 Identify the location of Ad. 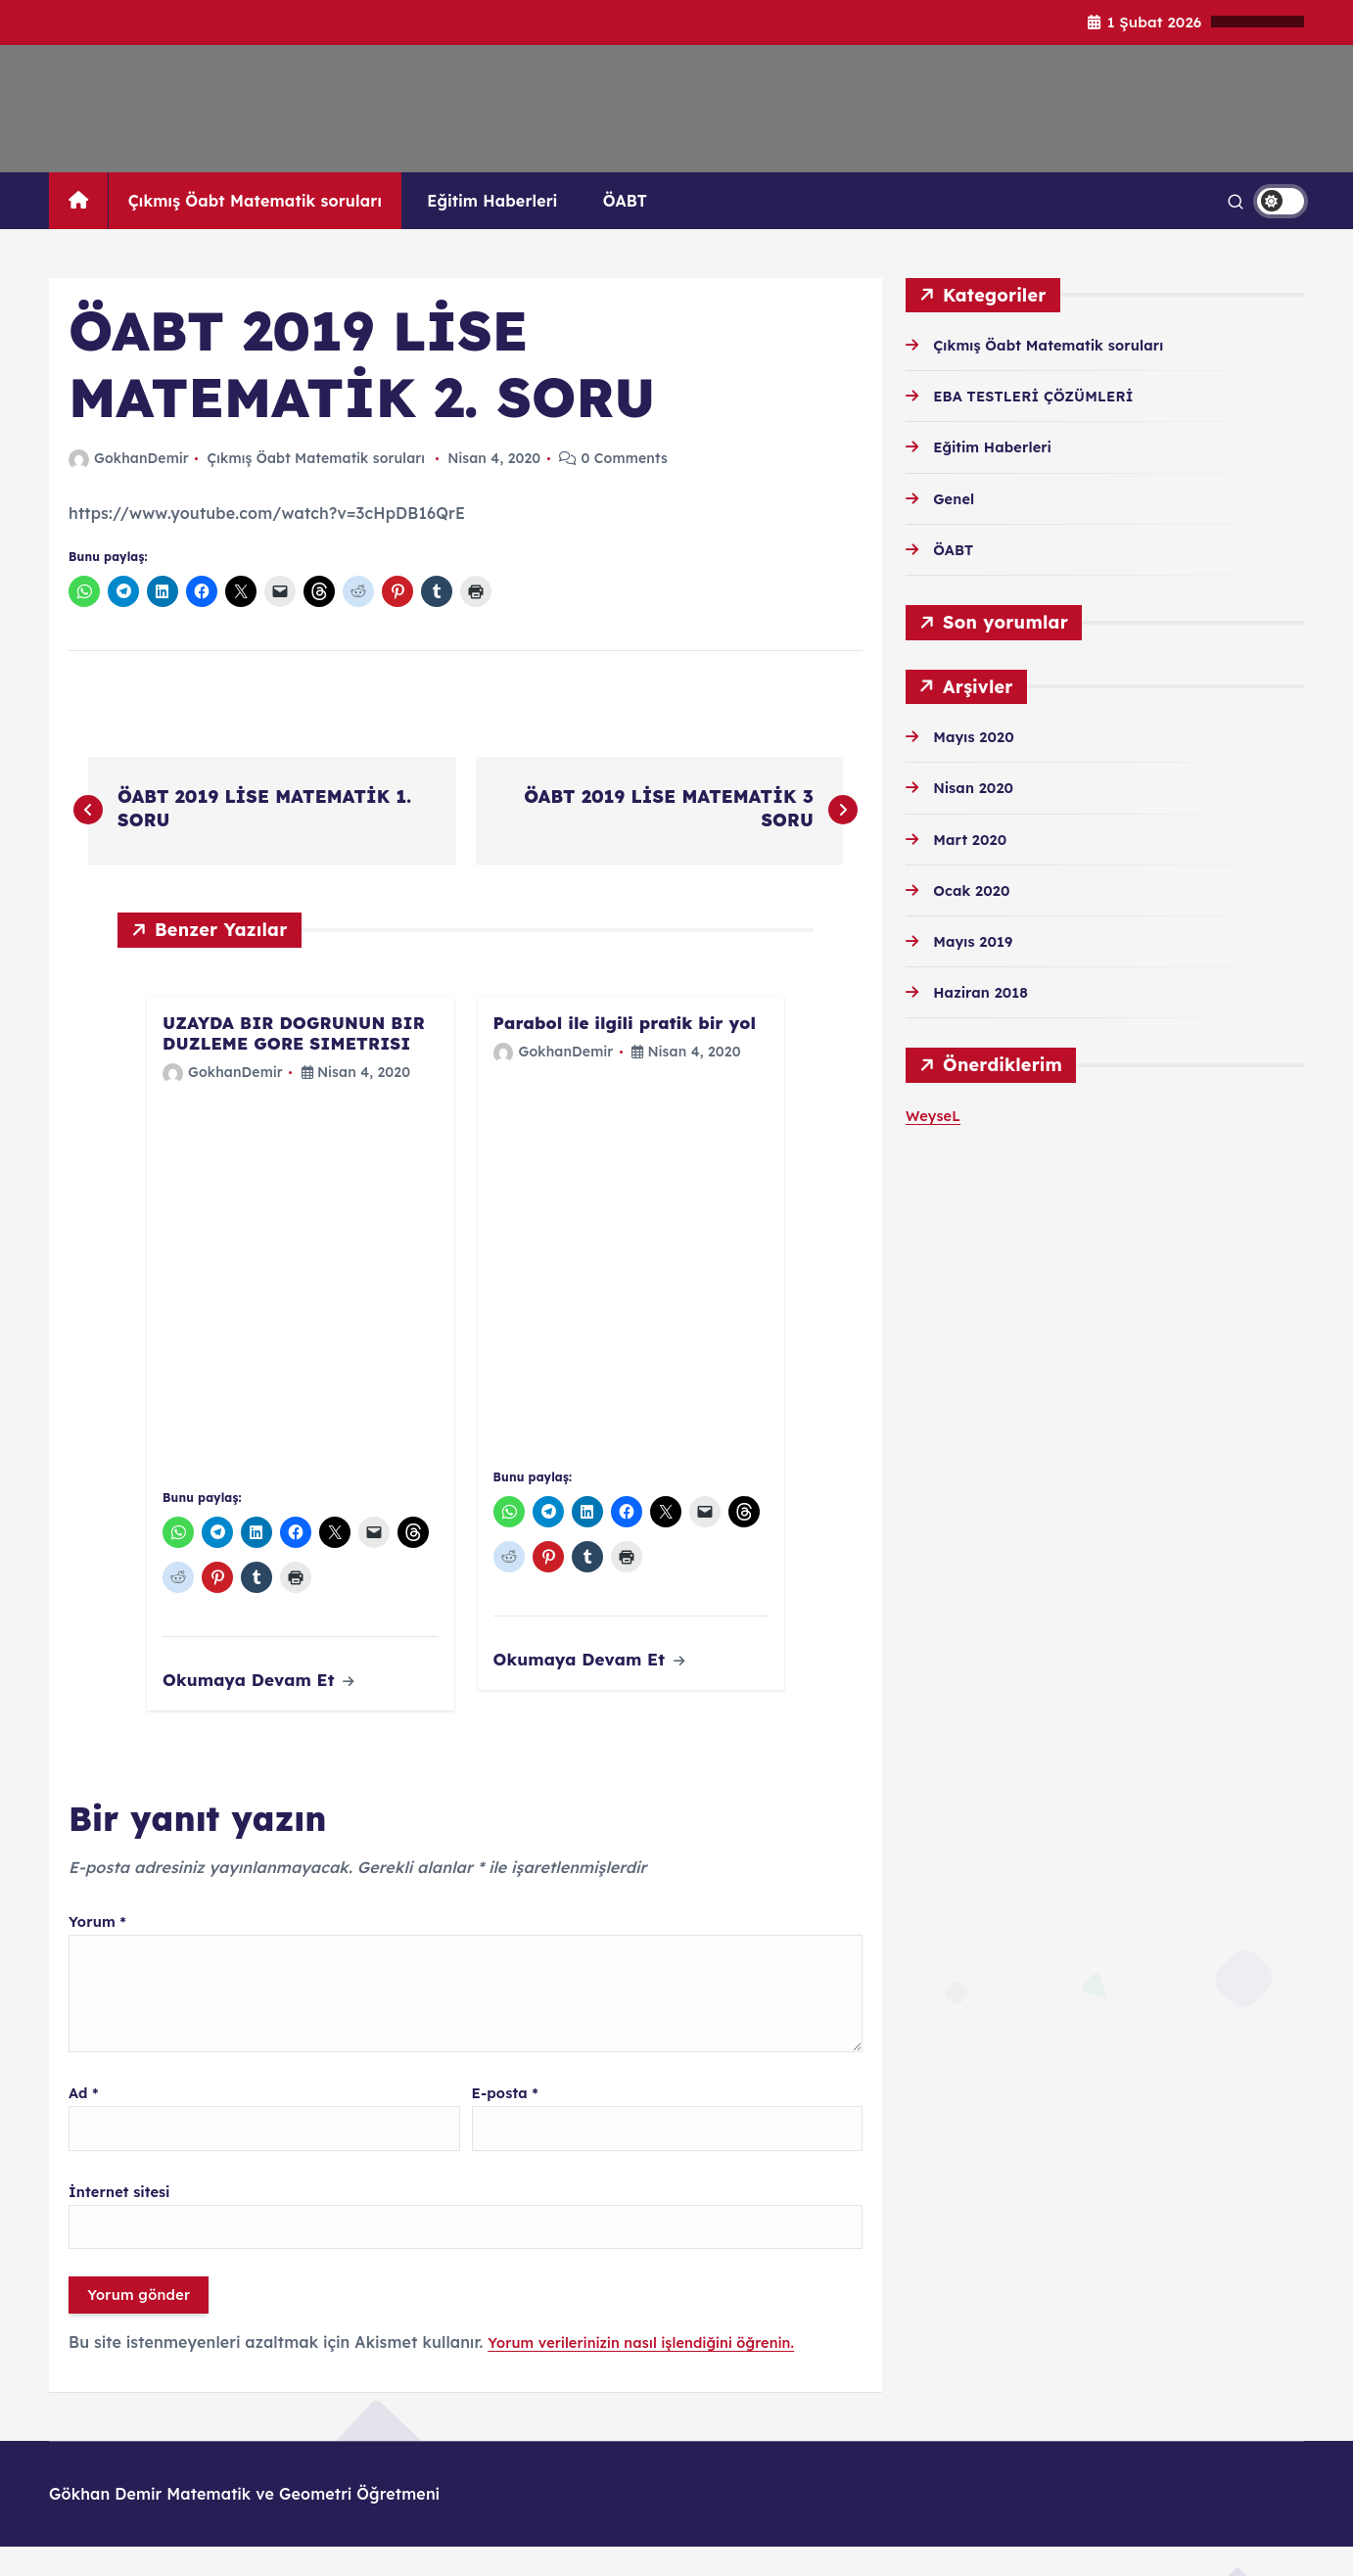
(85, 2109).